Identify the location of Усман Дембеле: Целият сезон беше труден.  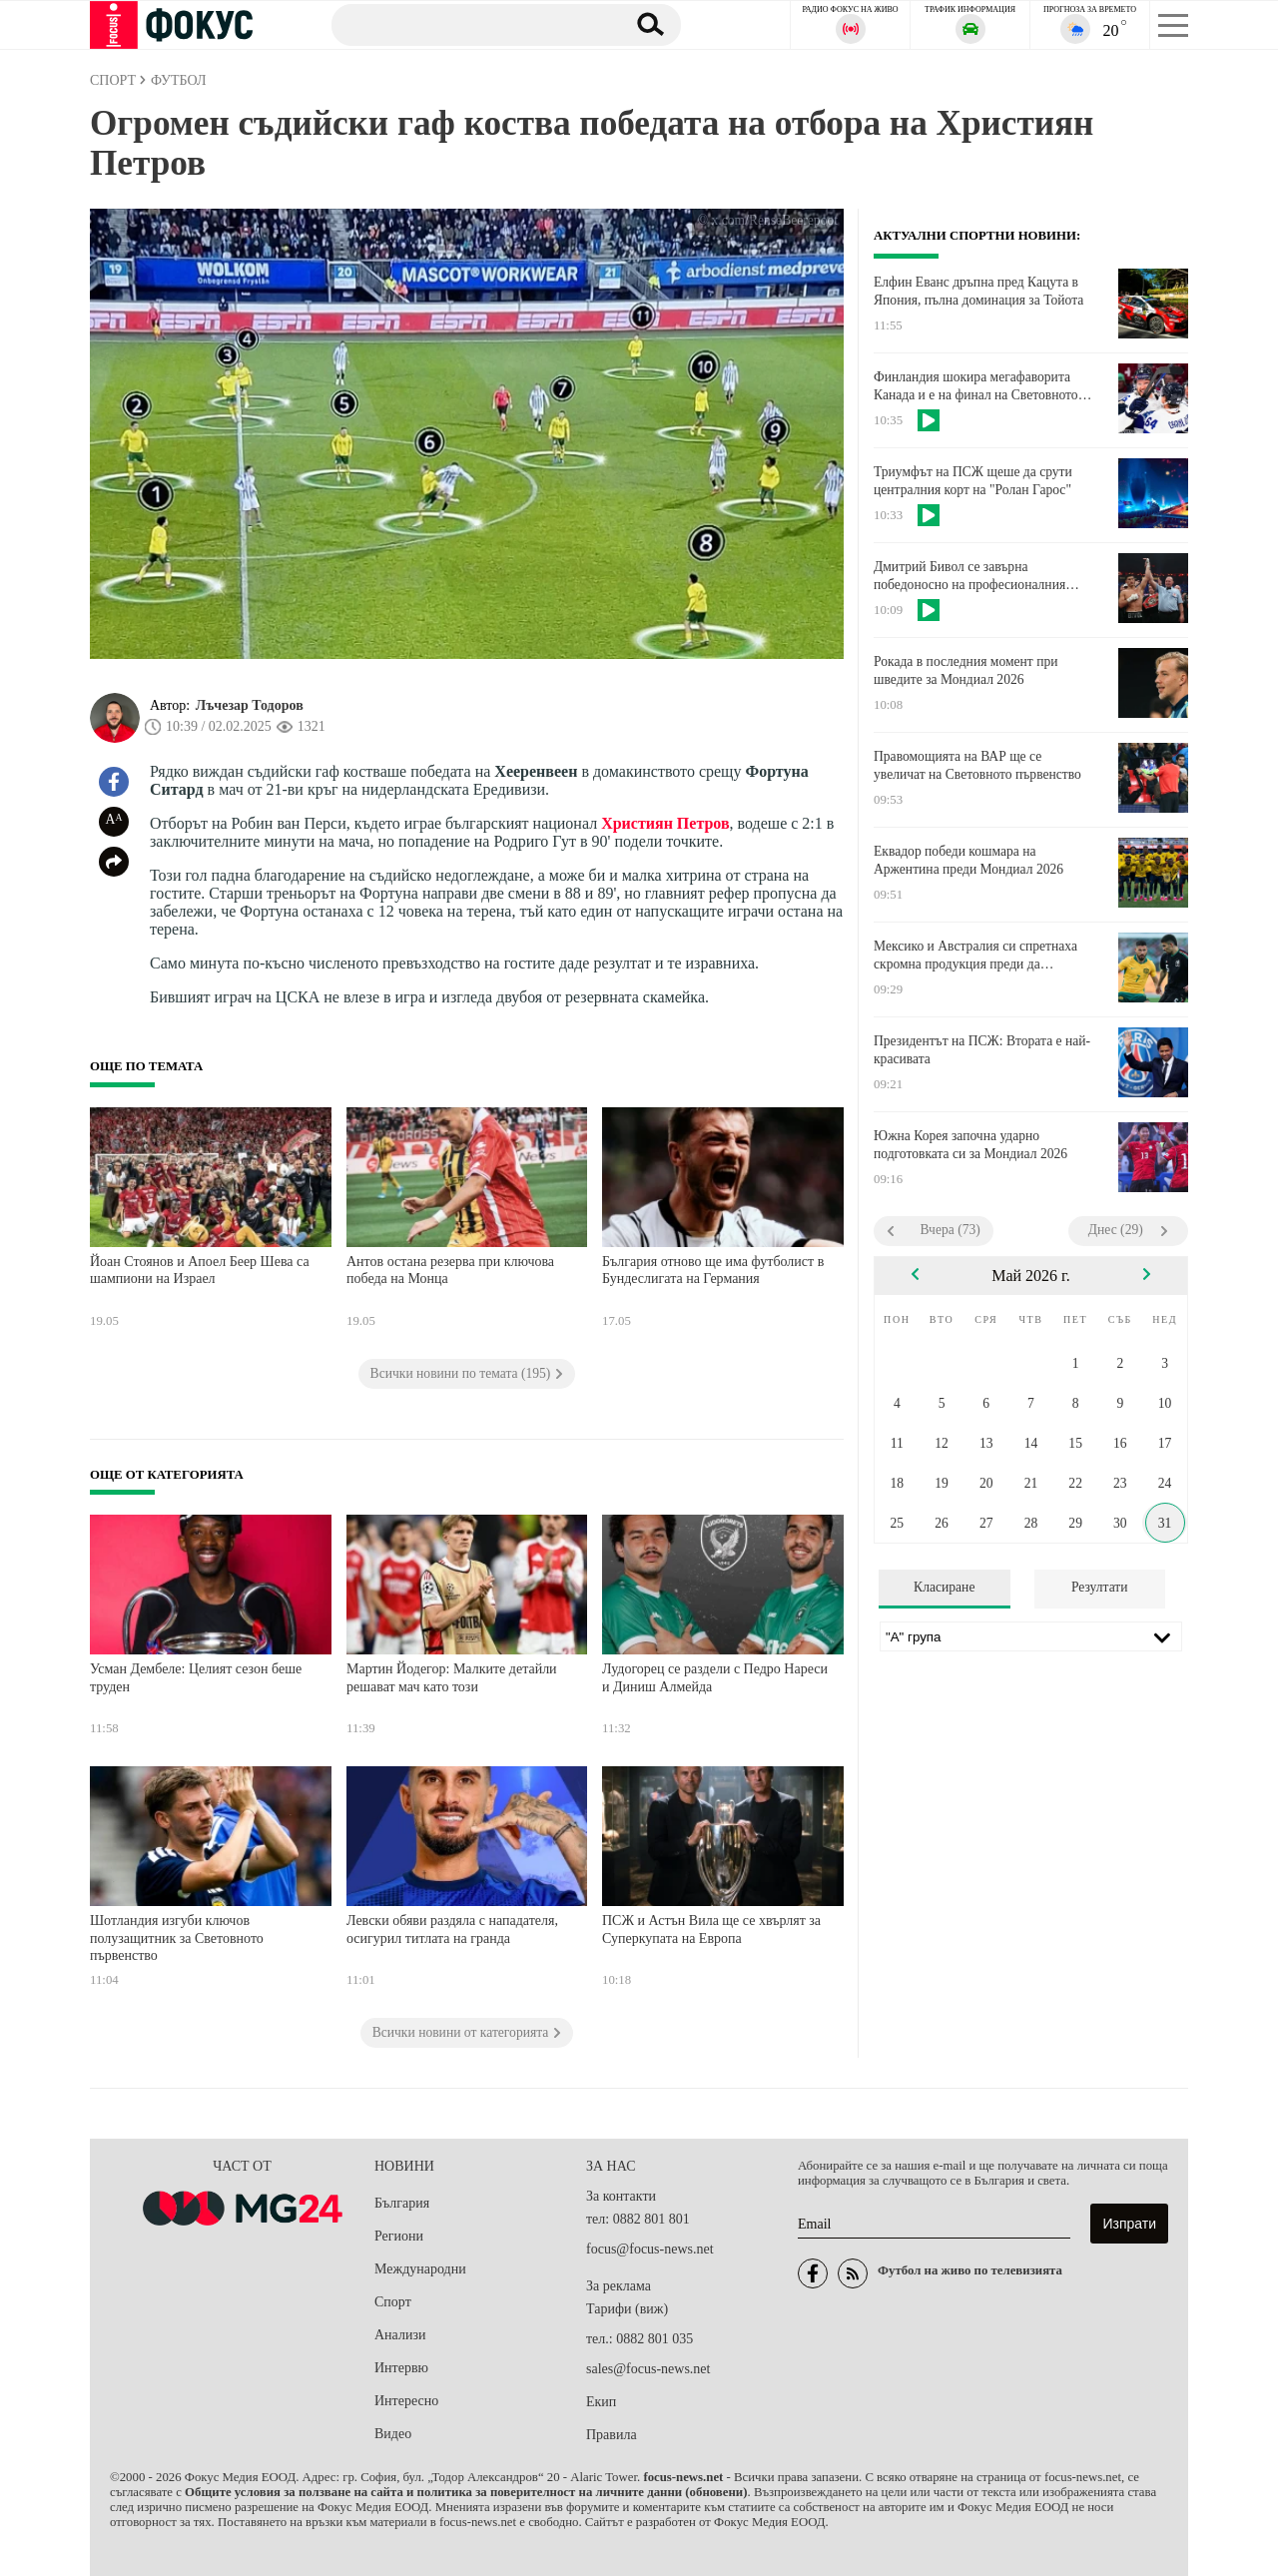
(196, 1677).